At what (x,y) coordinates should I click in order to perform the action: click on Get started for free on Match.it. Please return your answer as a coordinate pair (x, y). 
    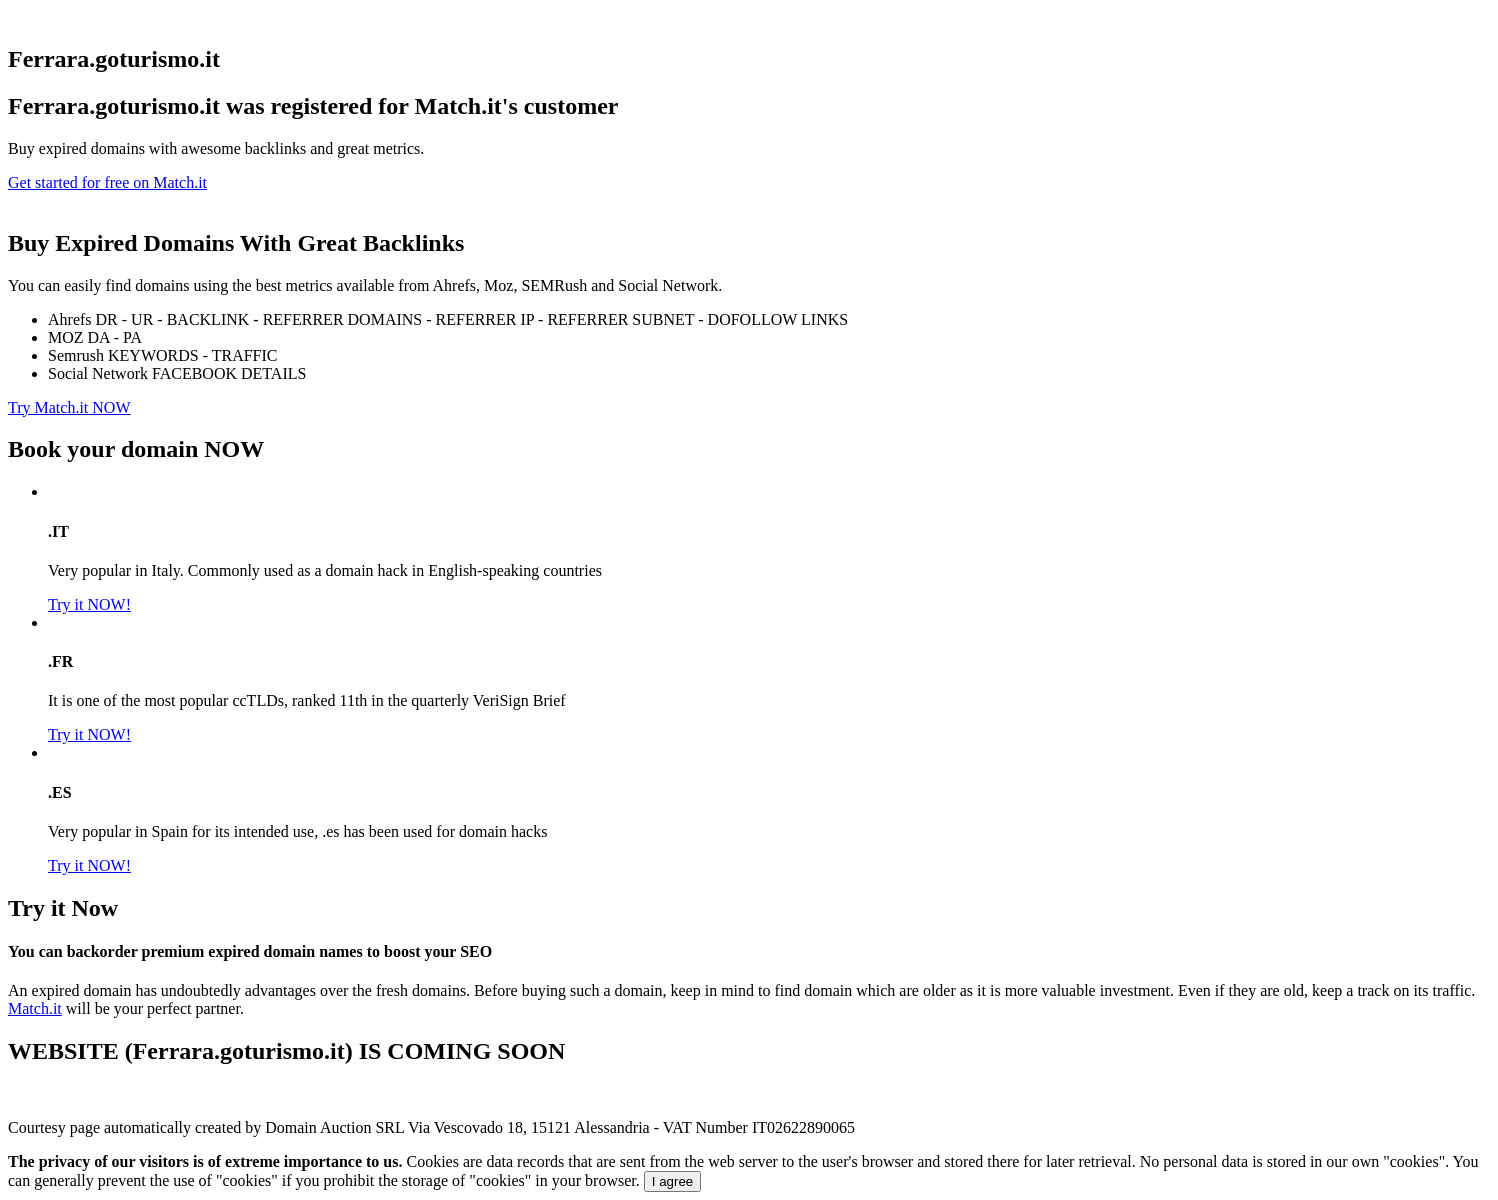
    Looking at the image, I should click on (107, 182).